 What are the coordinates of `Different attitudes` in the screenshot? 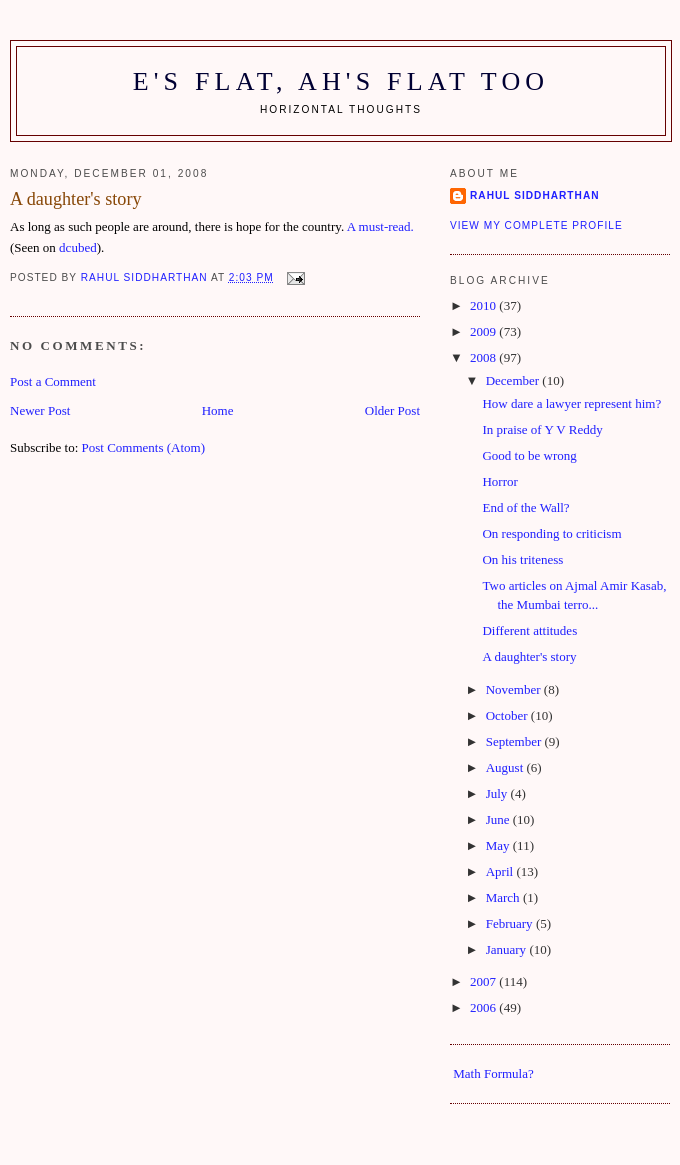 It's located at (529, 630).